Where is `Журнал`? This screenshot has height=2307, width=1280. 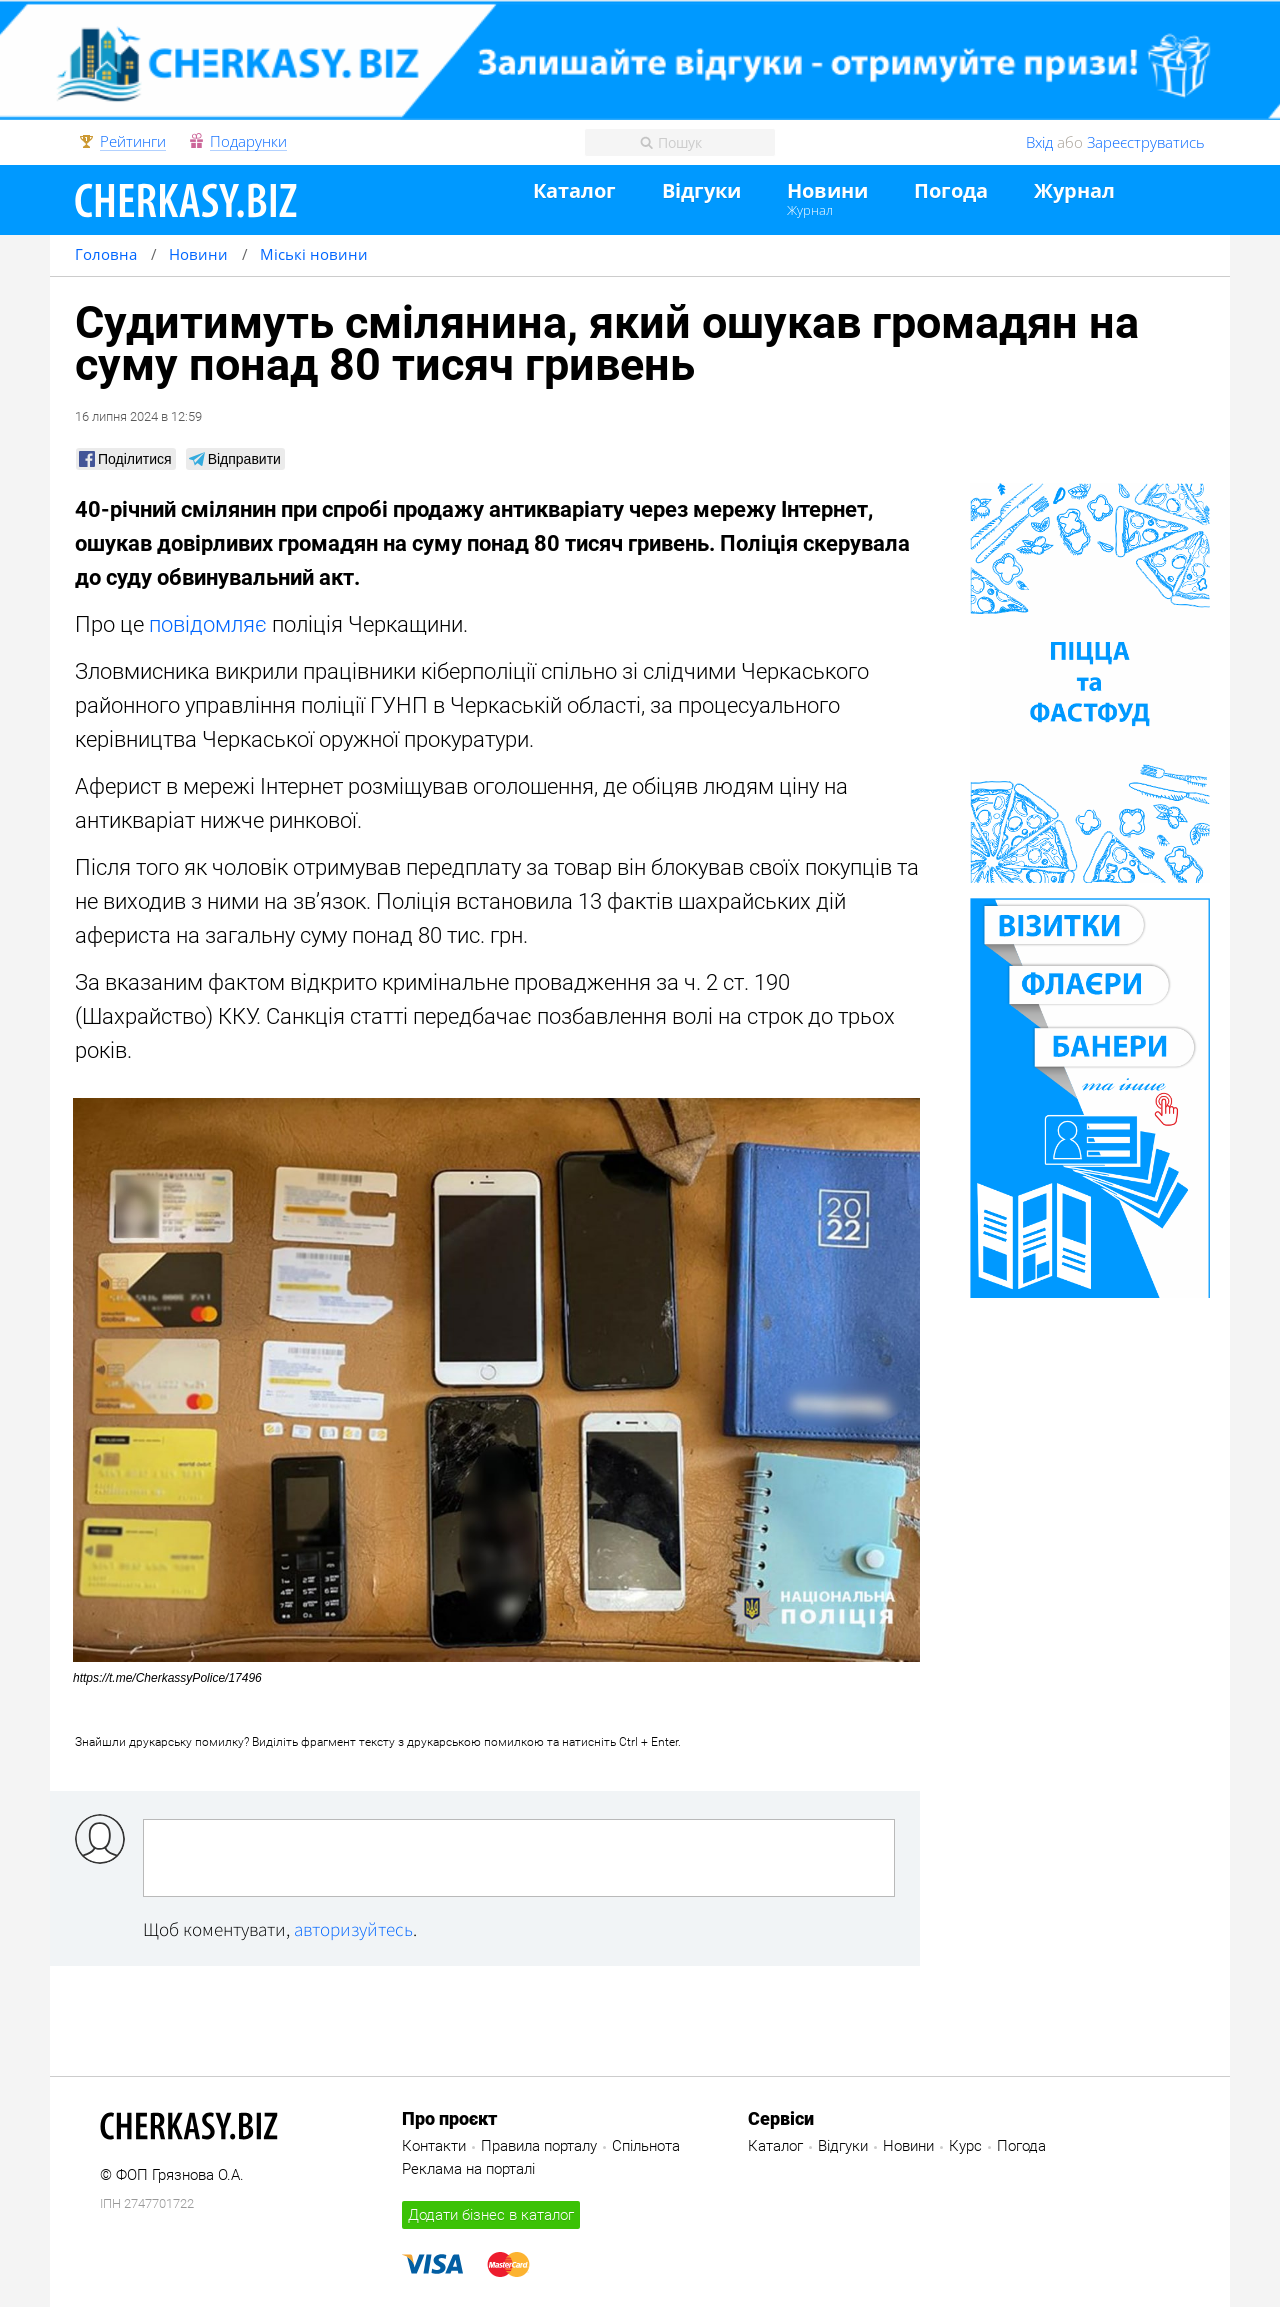
Журнал is located at coordinates (810, 210).